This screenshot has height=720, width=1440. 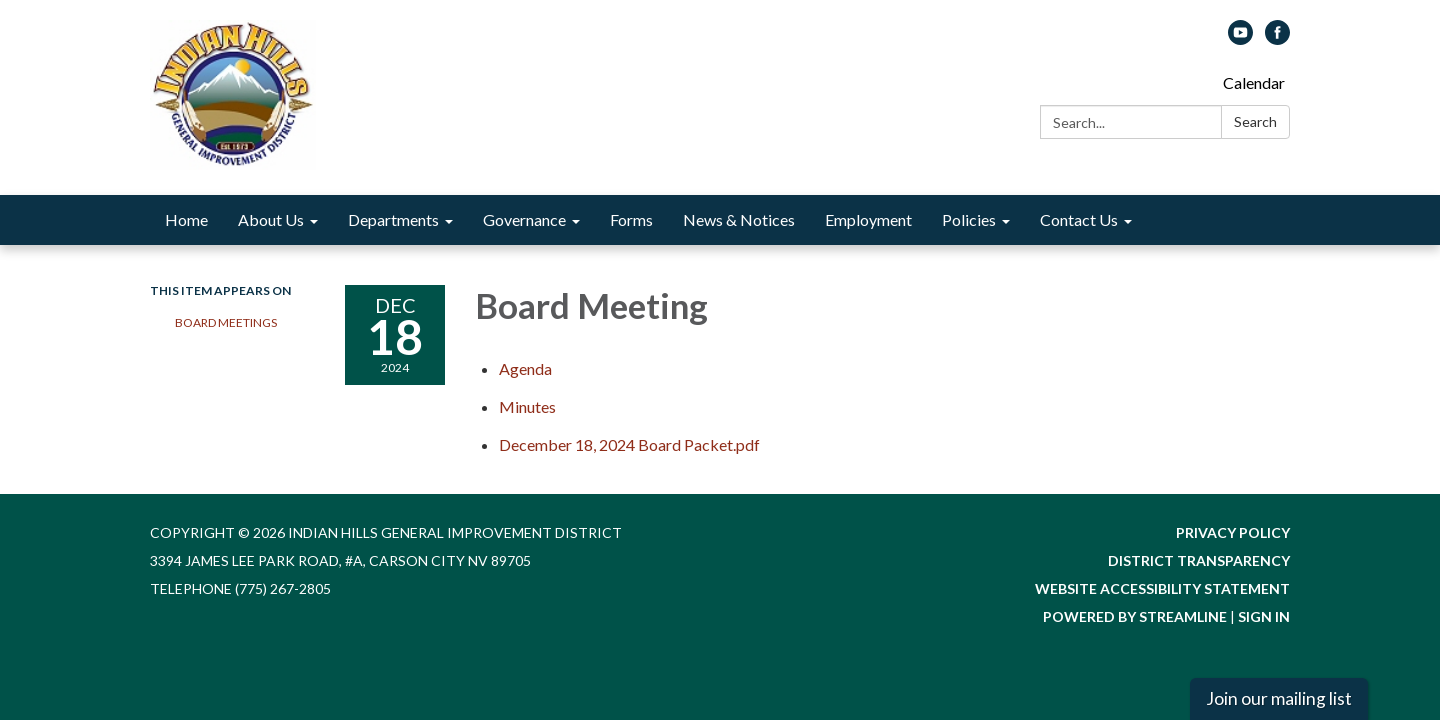 I want to click on [Agenda attachment for 2024-12-18 Board Meeting], so click(x=525, y=368).